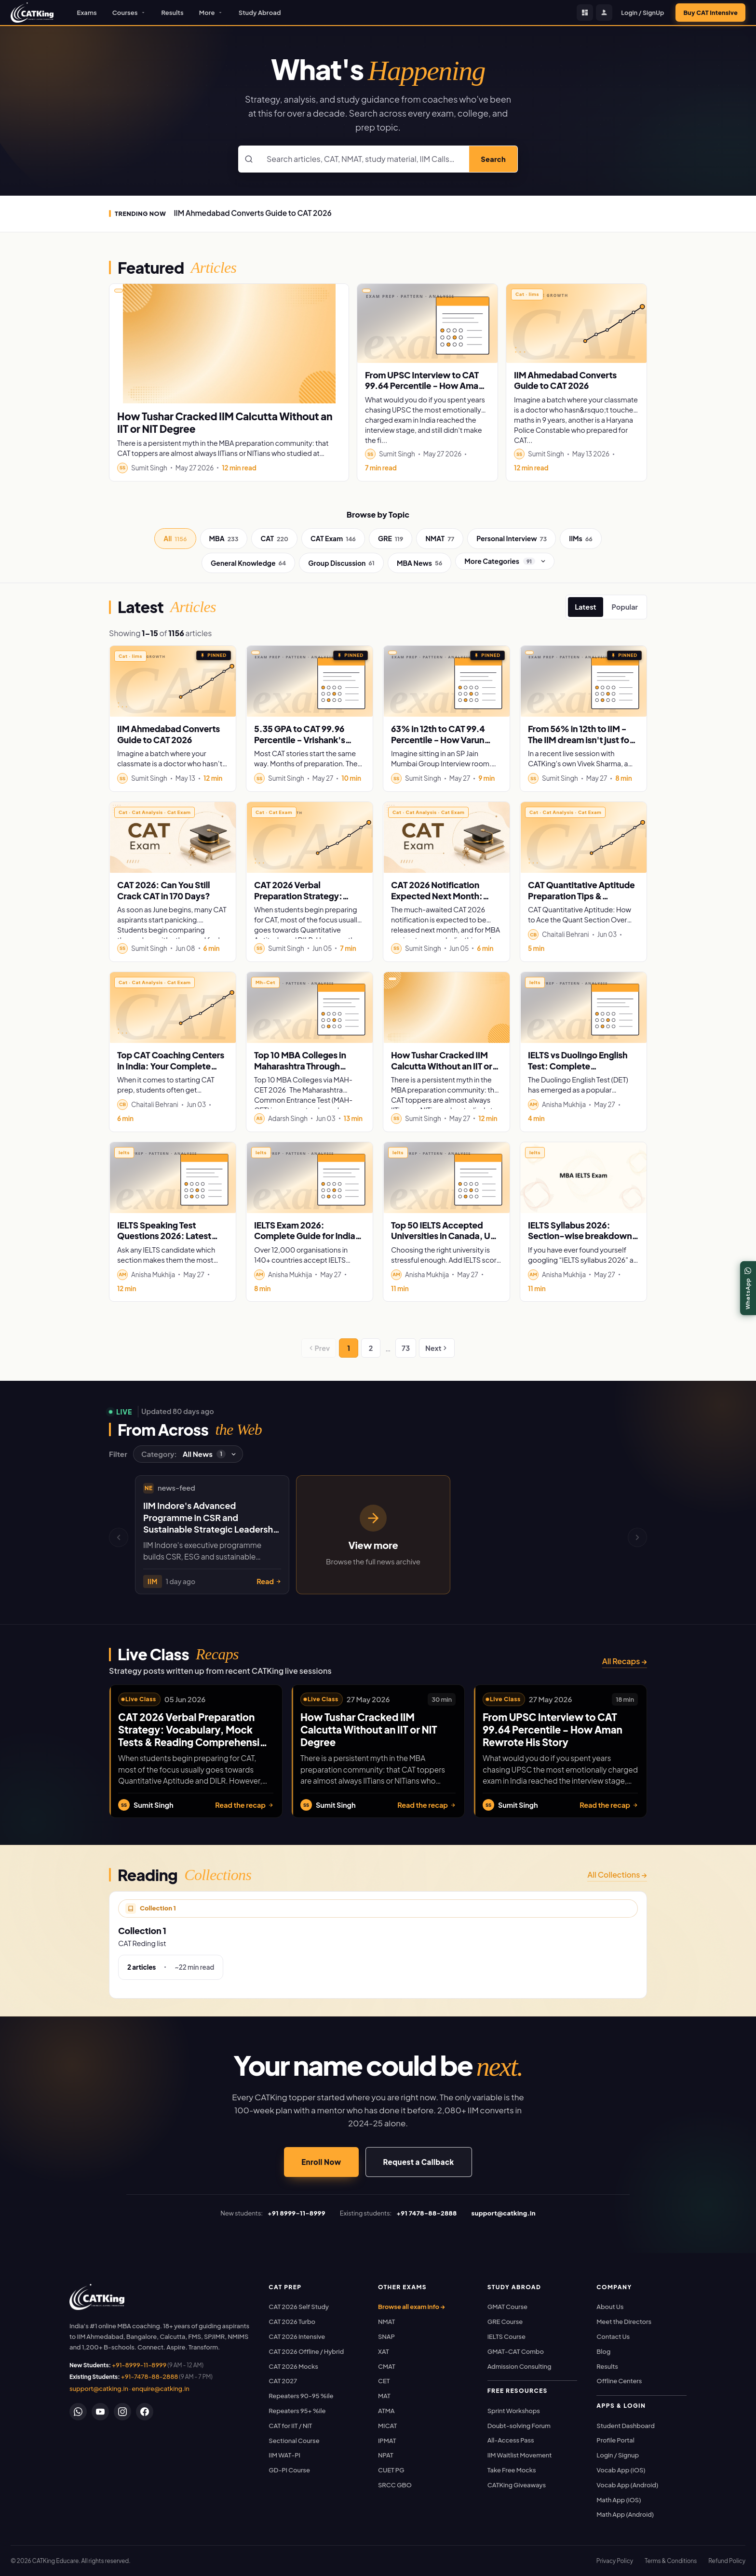 The height and width of the screenshot is (2576, 756). I want to click on Admission Consulting, so click(519, 2366).